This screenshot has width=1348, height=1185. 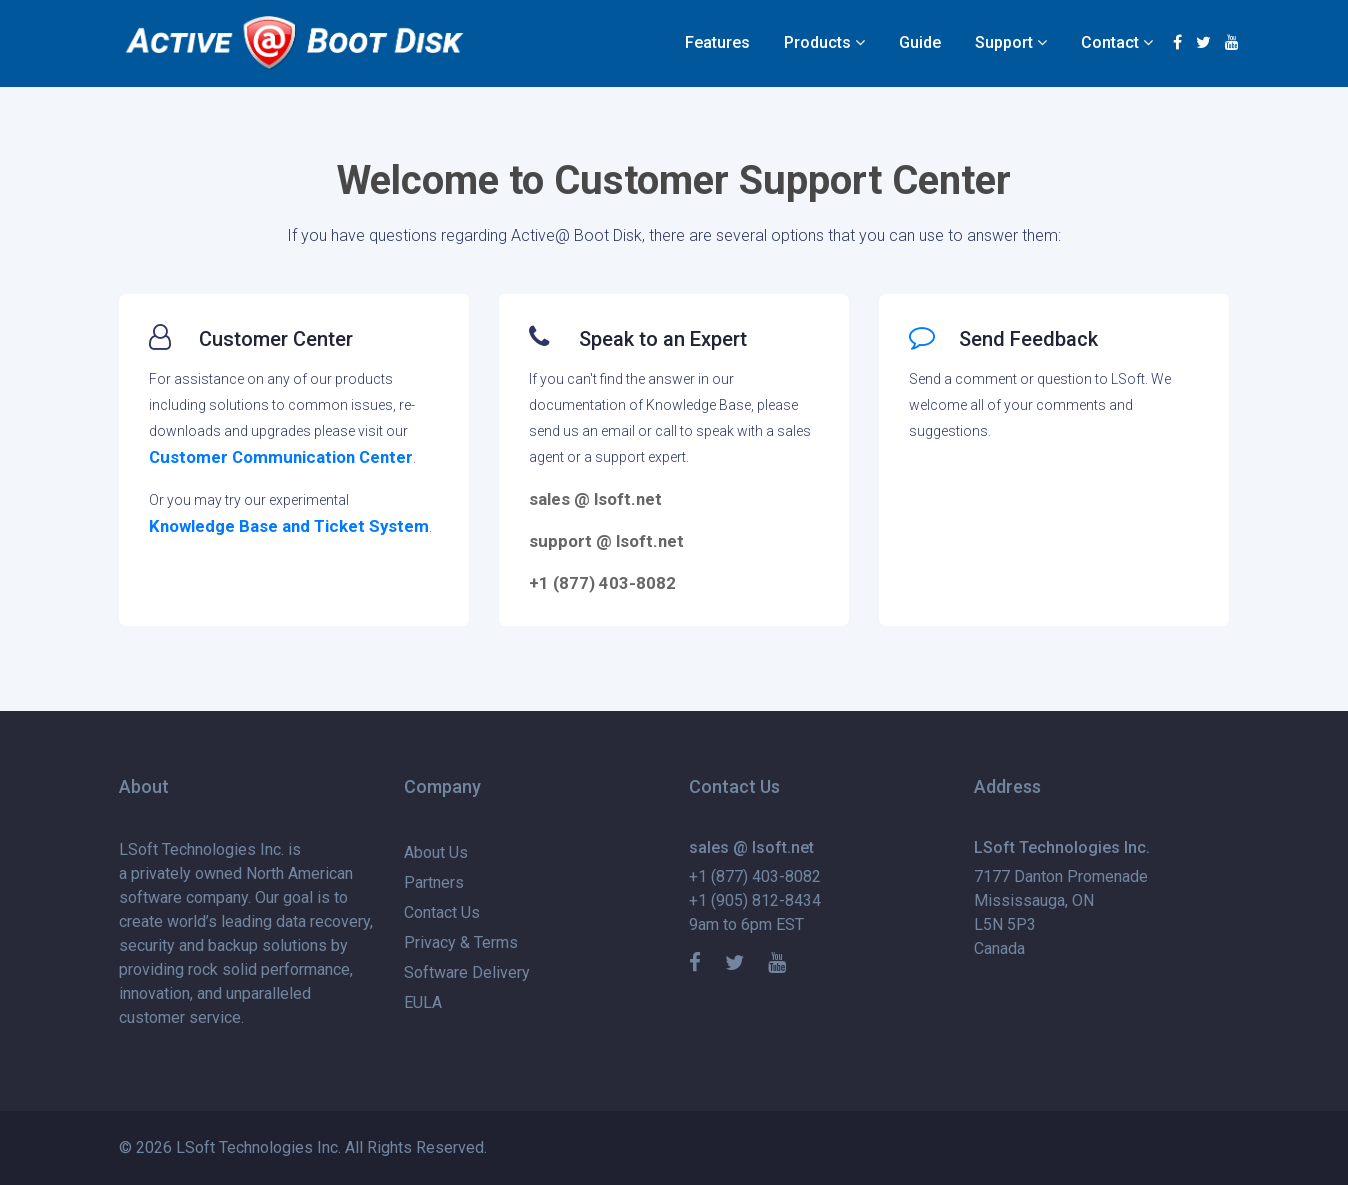 What do you see at coordinates (467, 972) in the screenshot?
I see `Software Delivery` at bounding box center [467, 972].